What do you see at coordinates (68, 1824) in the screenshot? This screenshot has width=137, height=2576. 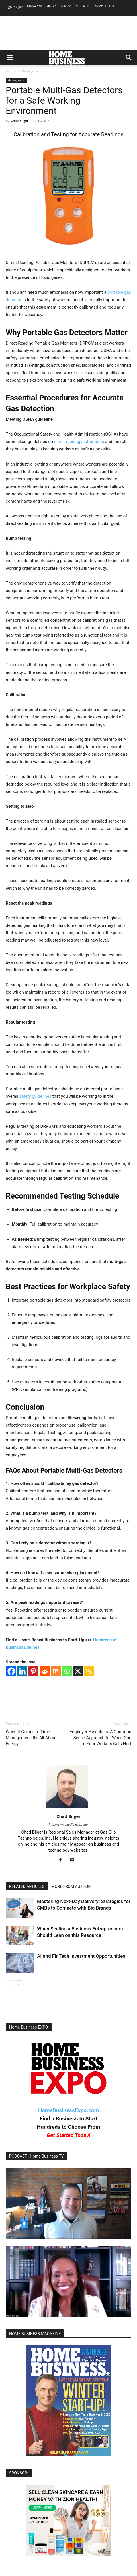 I see `http://www.gascliptech.com/` at bounding box center [68, 1824].